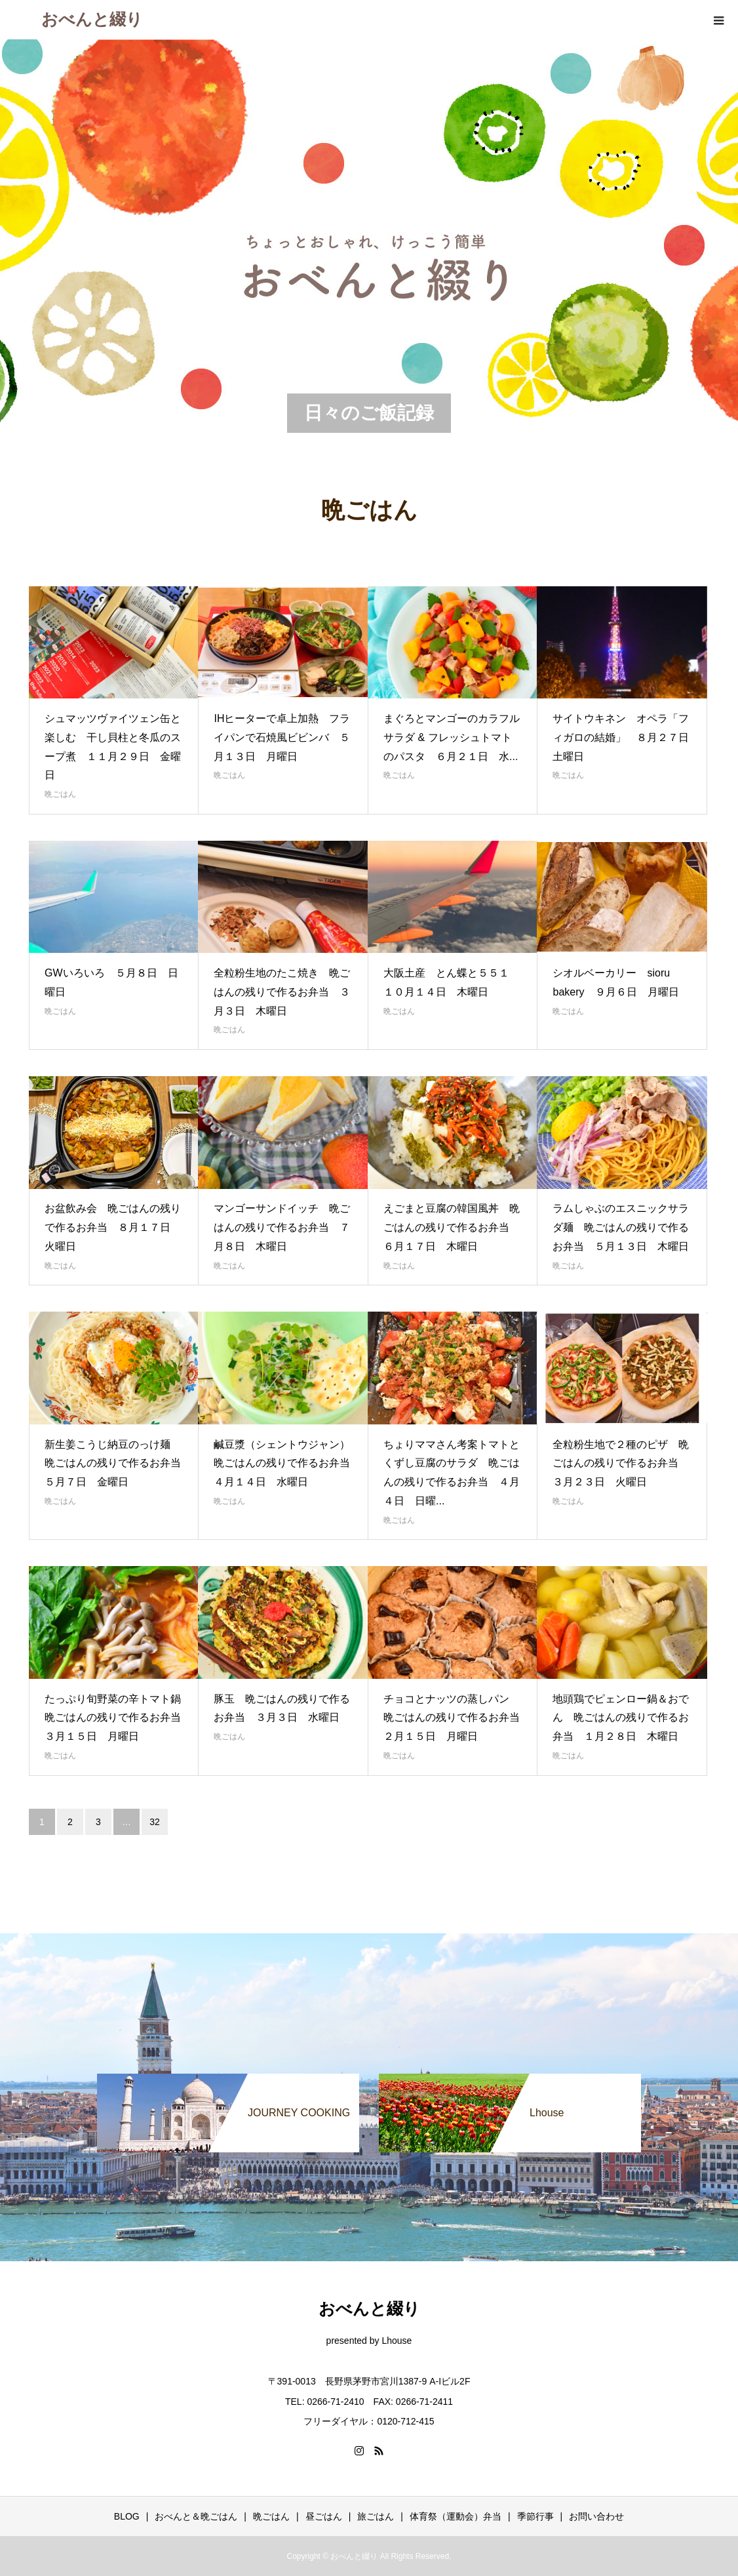  What do you see at coordinates (60, 794) in the screenshot?
I see `晩ごはん` at bounding box center [60, 794].